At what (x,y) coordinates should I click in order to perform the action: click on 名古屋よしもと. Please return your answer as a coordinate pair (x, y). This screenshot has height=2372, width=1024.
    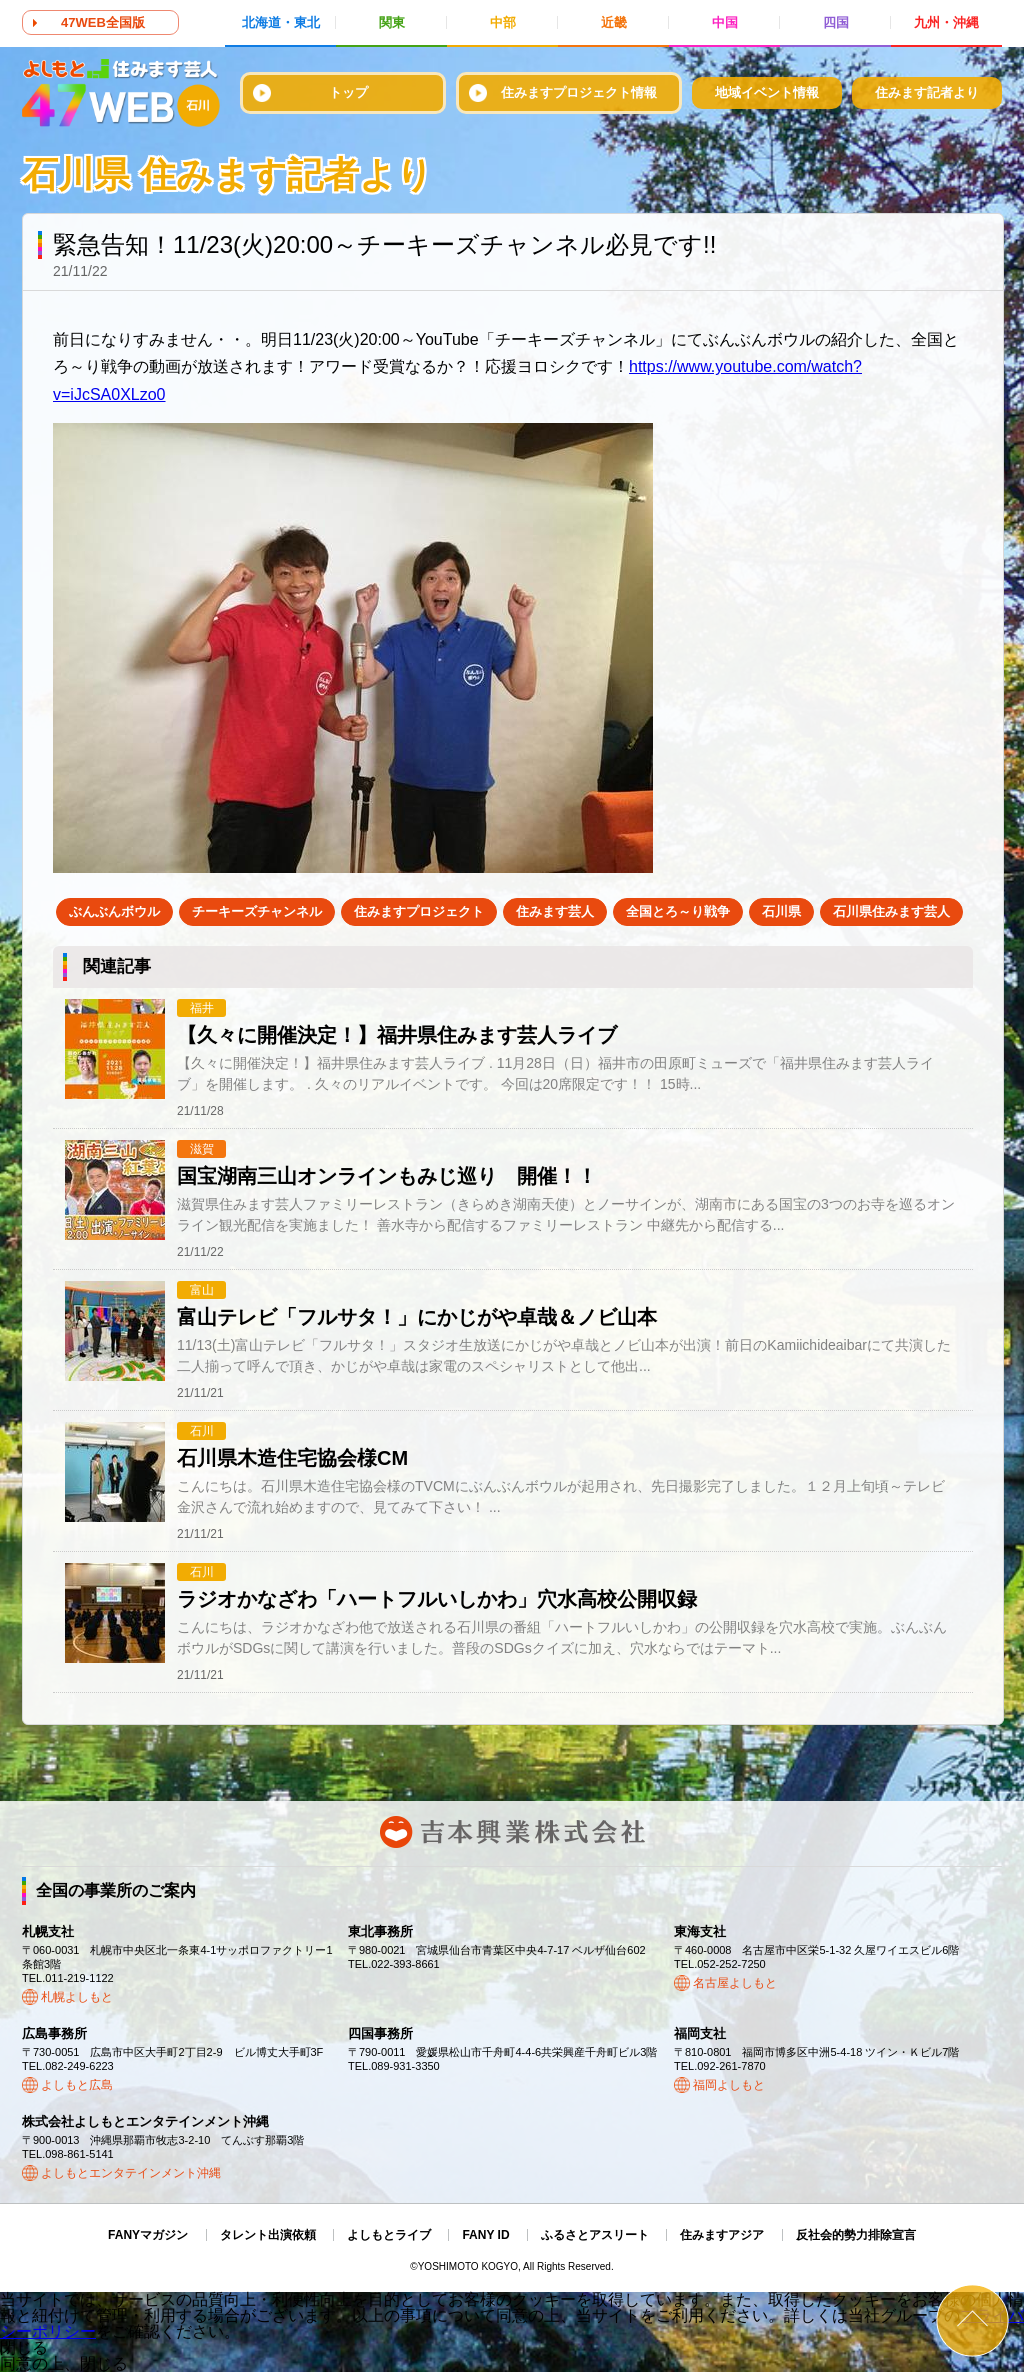
    Looking at the image, I should click on (735, 1983).